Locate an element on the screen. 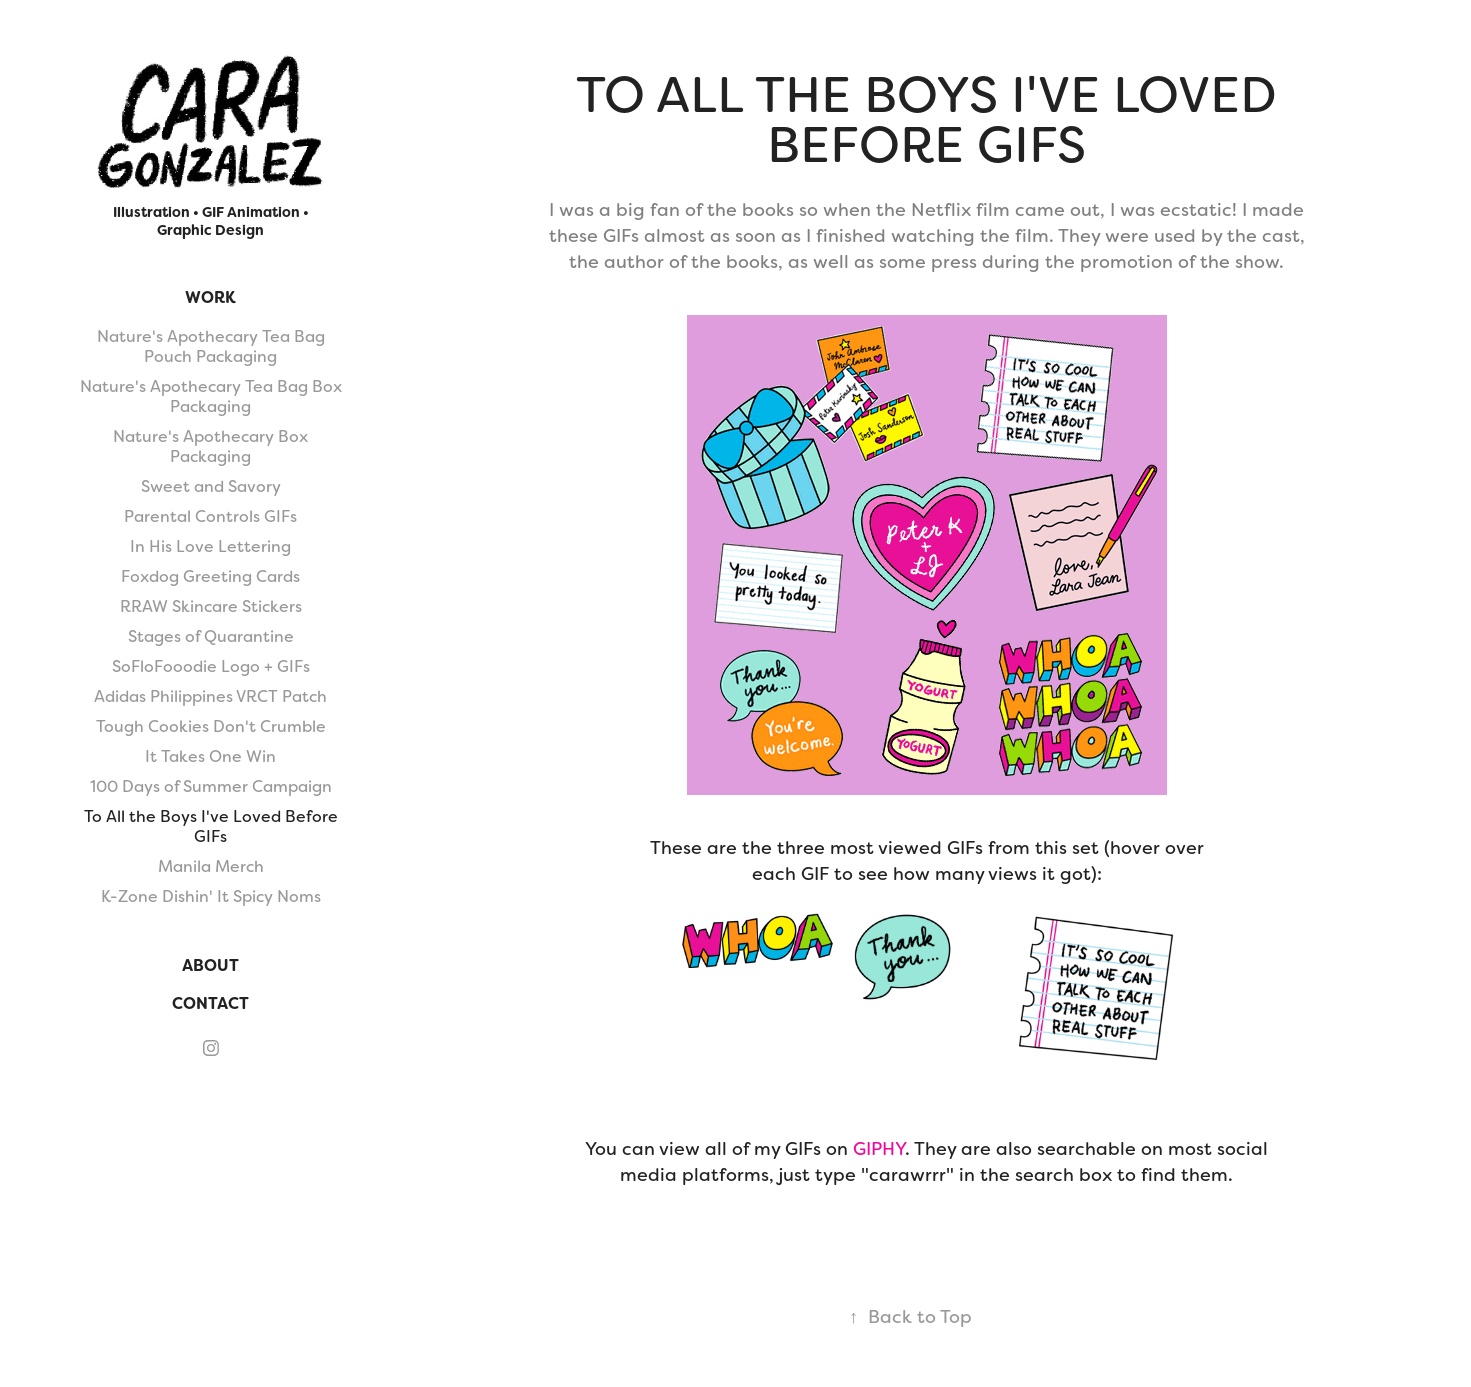 The width and height of the screenshot is (1471, 1387). In His Love Lettering is located at coordinates (210, 546).